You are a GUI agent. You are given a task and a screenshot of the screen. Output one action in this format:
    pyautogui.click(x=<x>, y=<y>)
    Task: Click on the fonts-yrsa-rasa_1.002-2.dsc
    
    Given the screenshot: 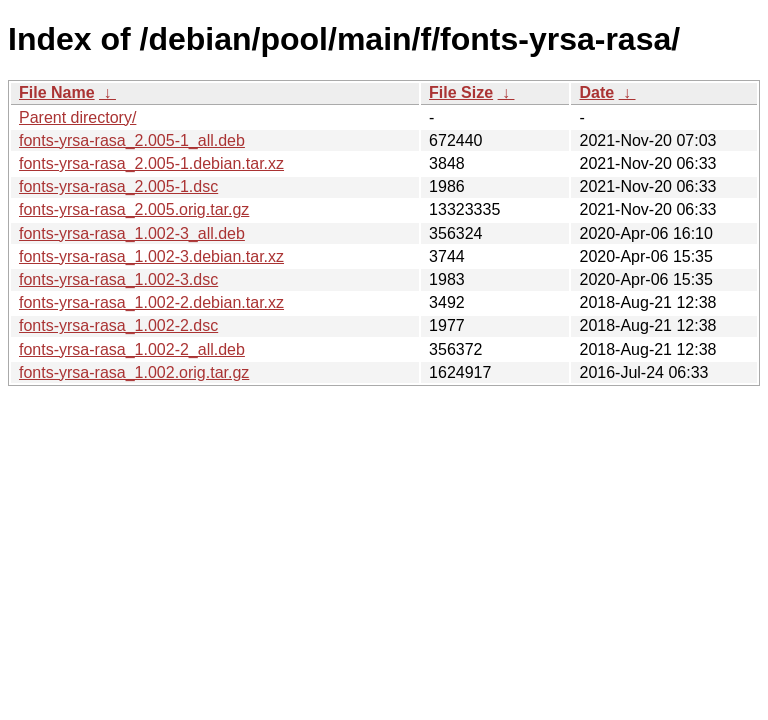 What is the action you would take?
    pyautogui.click(x=118, y=325)
    